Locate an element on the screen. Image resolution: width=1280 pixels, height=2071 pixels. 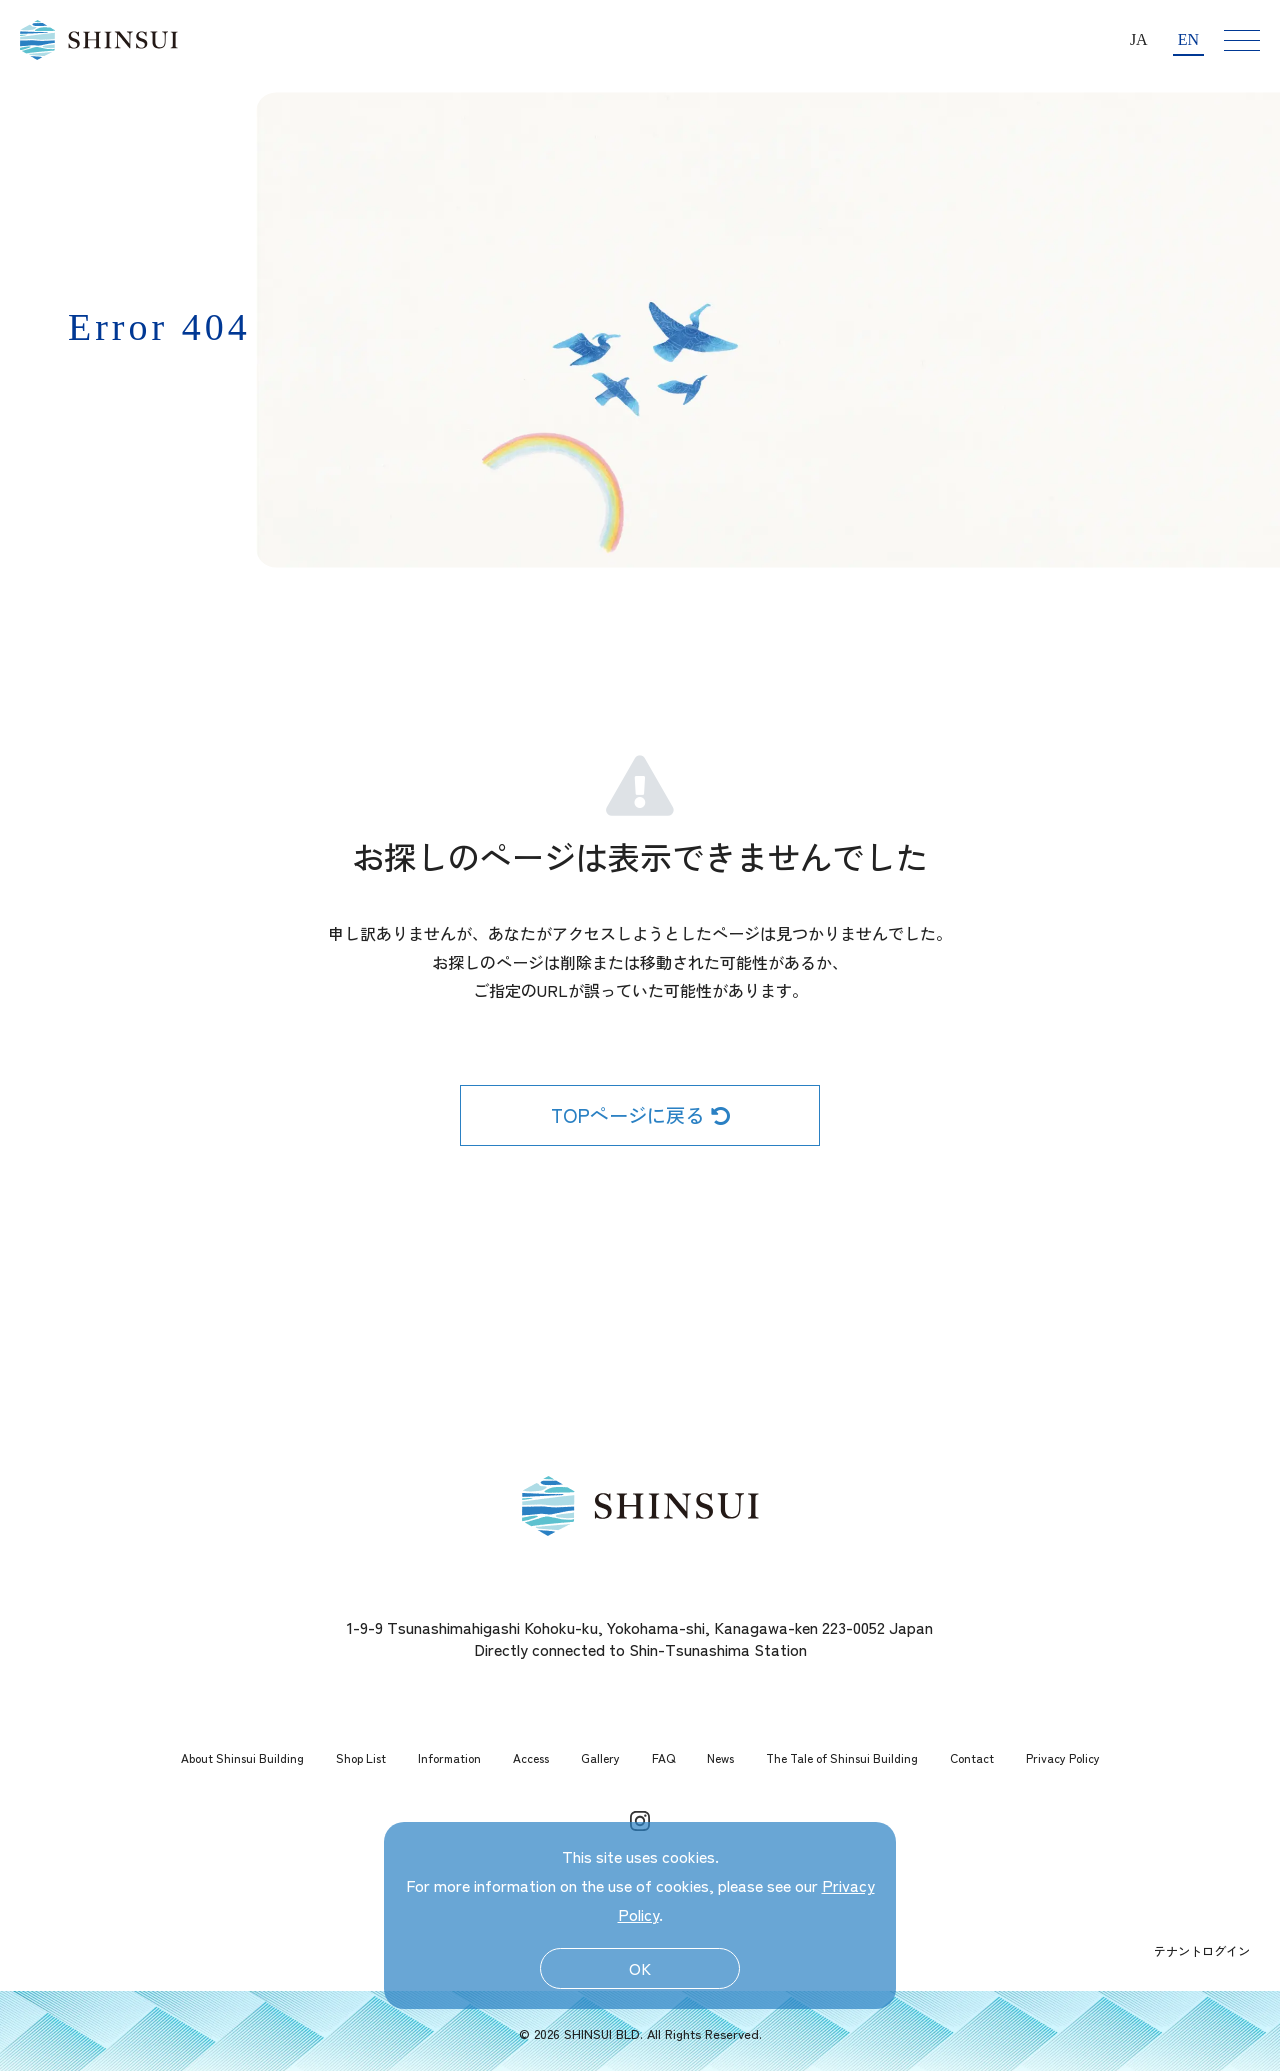
Gallery is located at coordinates (600, 1757).